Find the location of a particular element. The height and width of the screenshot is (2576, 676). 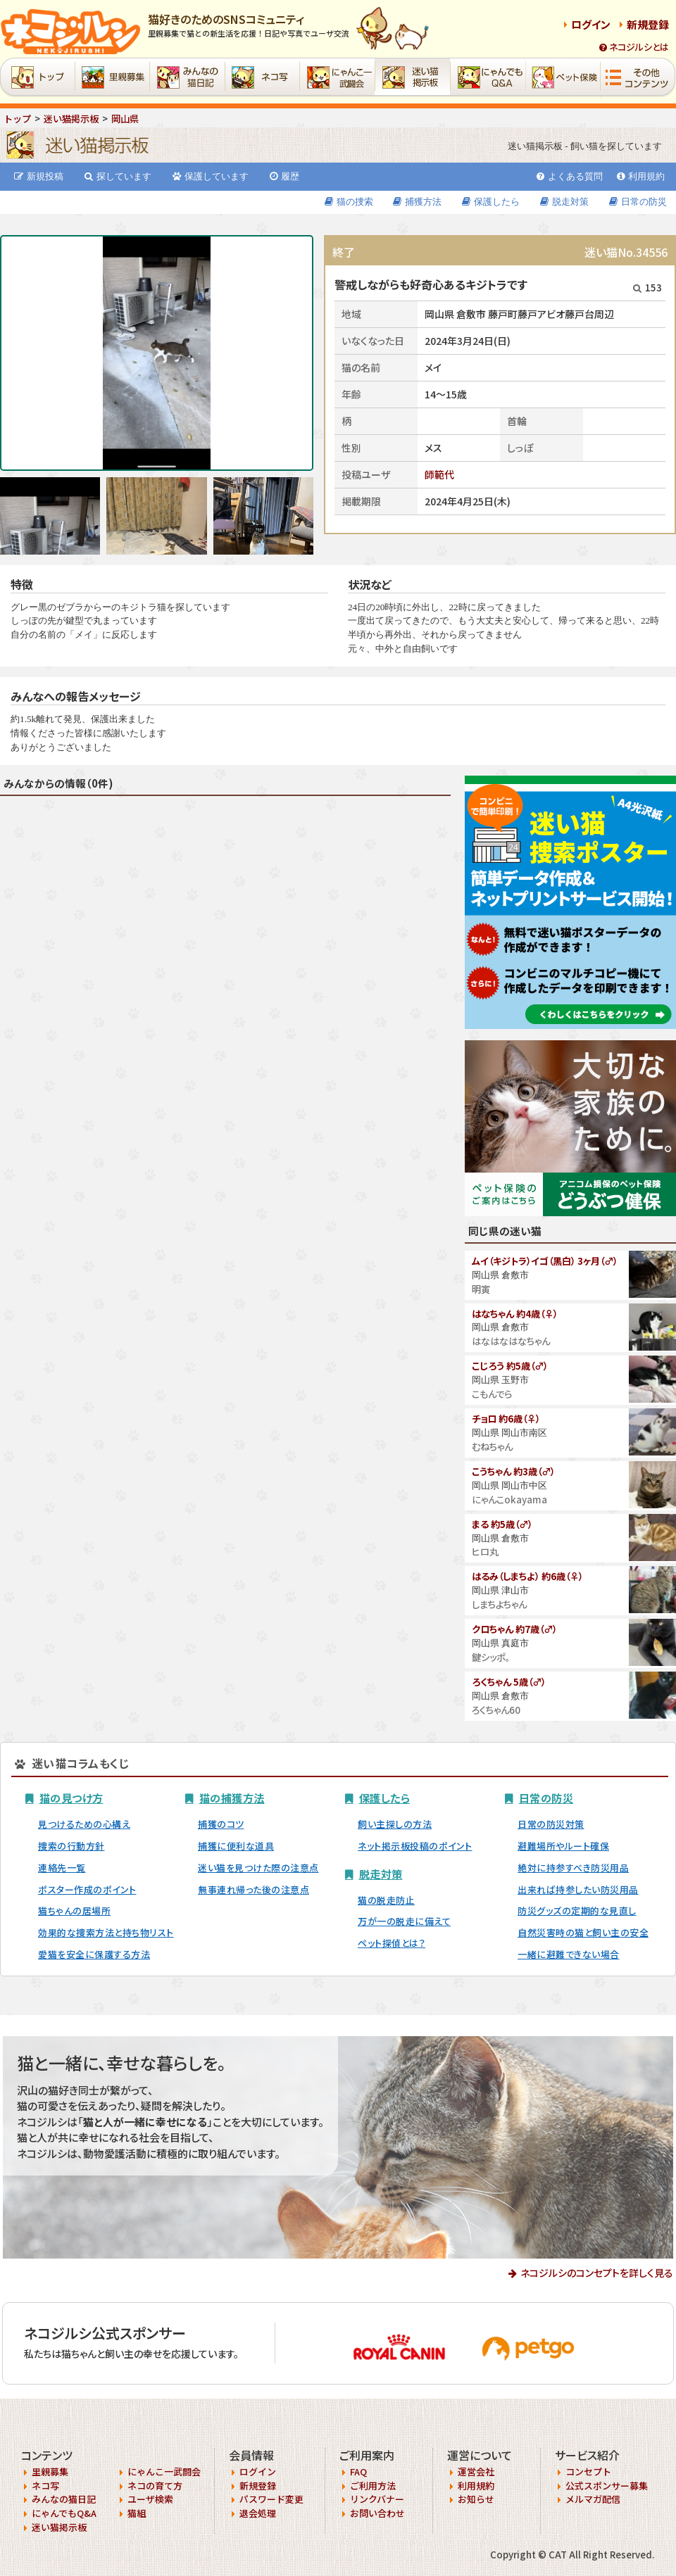

にゃんこokayama is located at coordinates (509, 1499).